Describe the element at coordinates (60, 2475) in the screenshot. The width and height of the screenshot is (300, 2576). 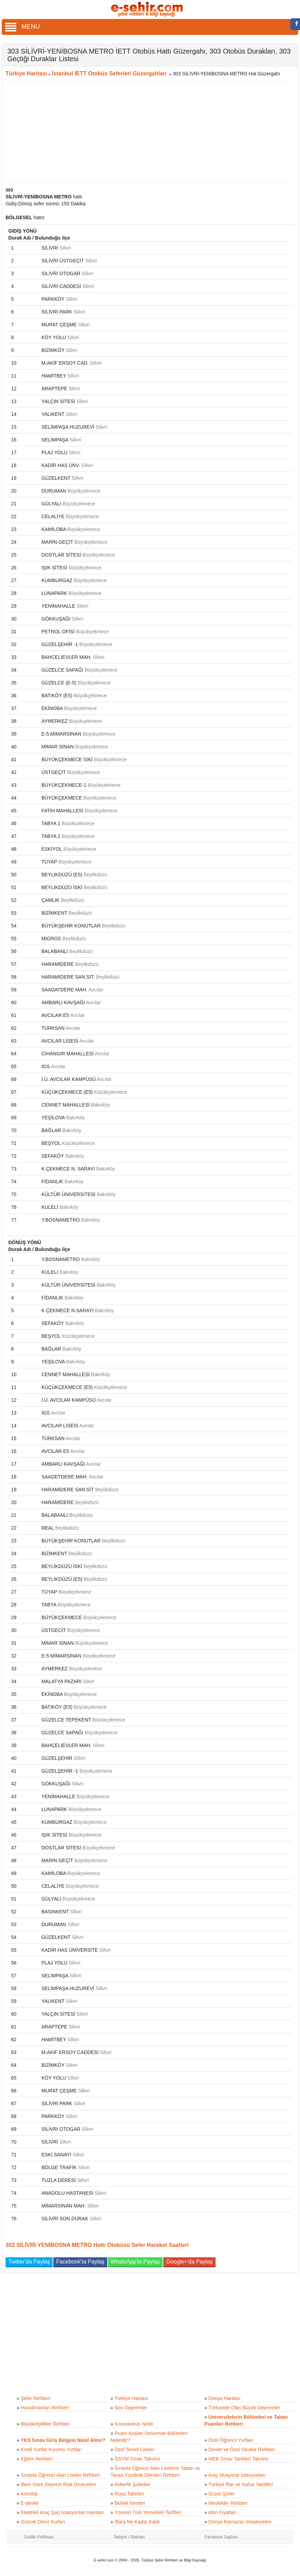
I see `Sınavla Öğrenci Alan Liseler Rehberi` at that location.